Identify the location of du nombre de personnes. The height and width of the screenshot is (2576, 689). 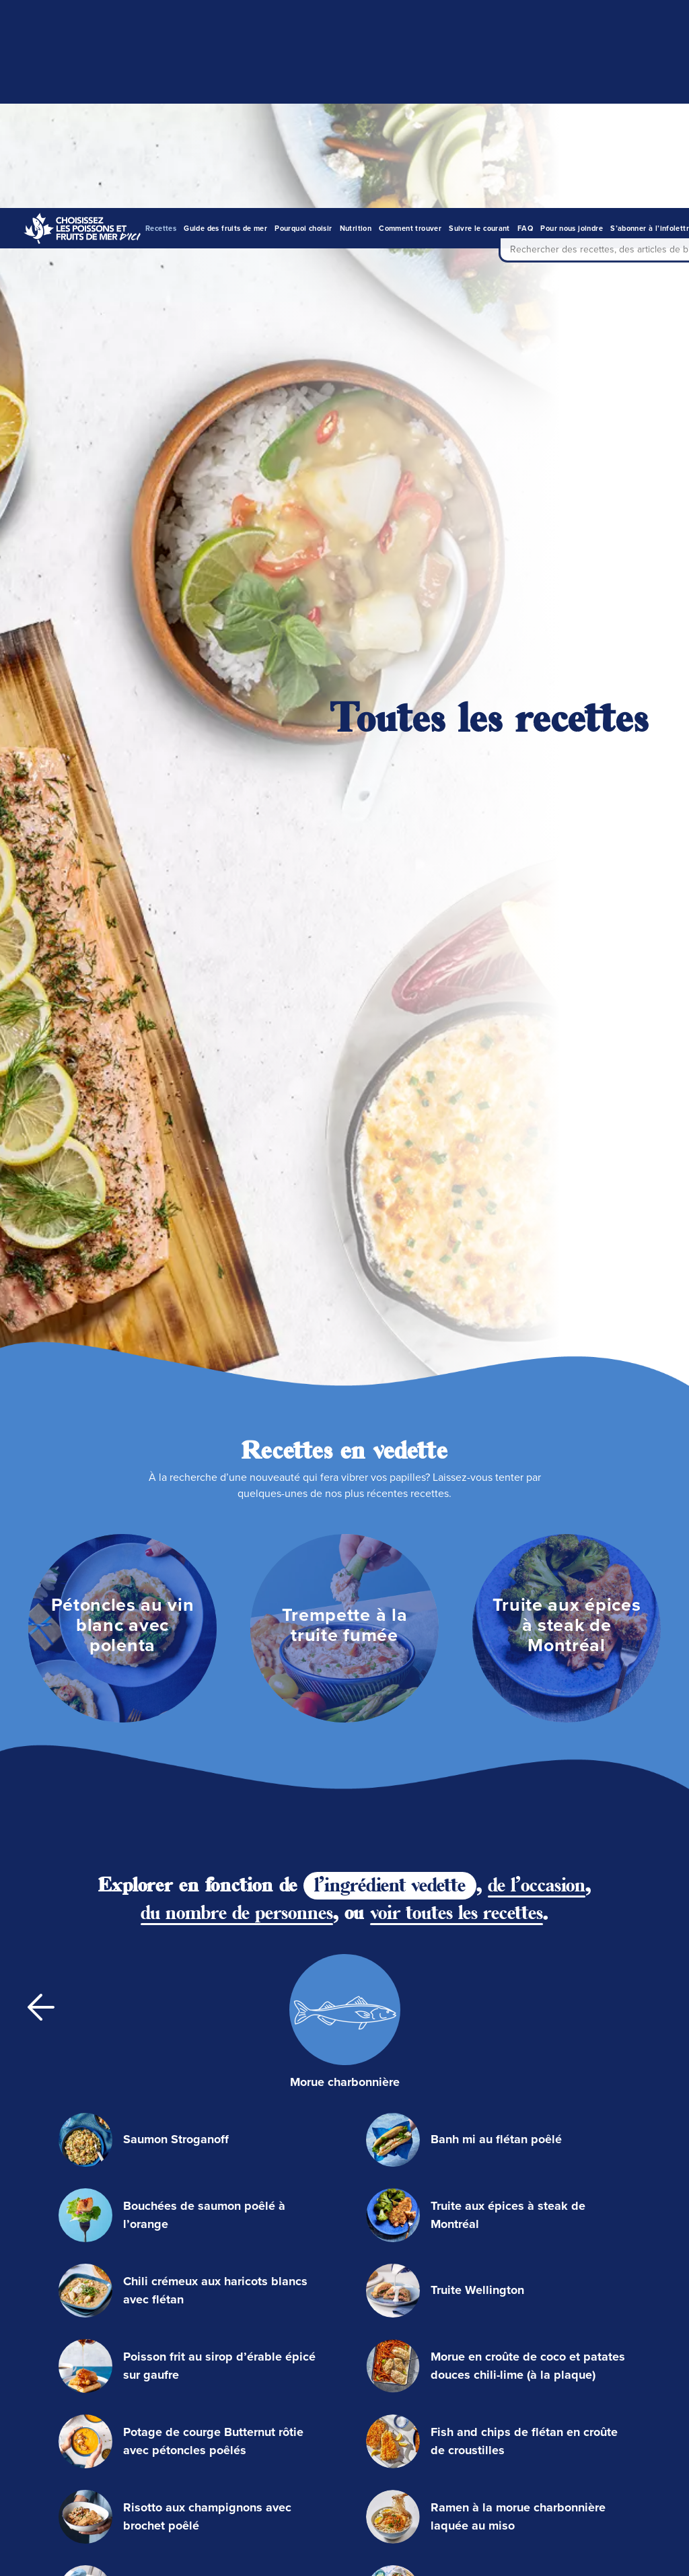
(237, 1317).